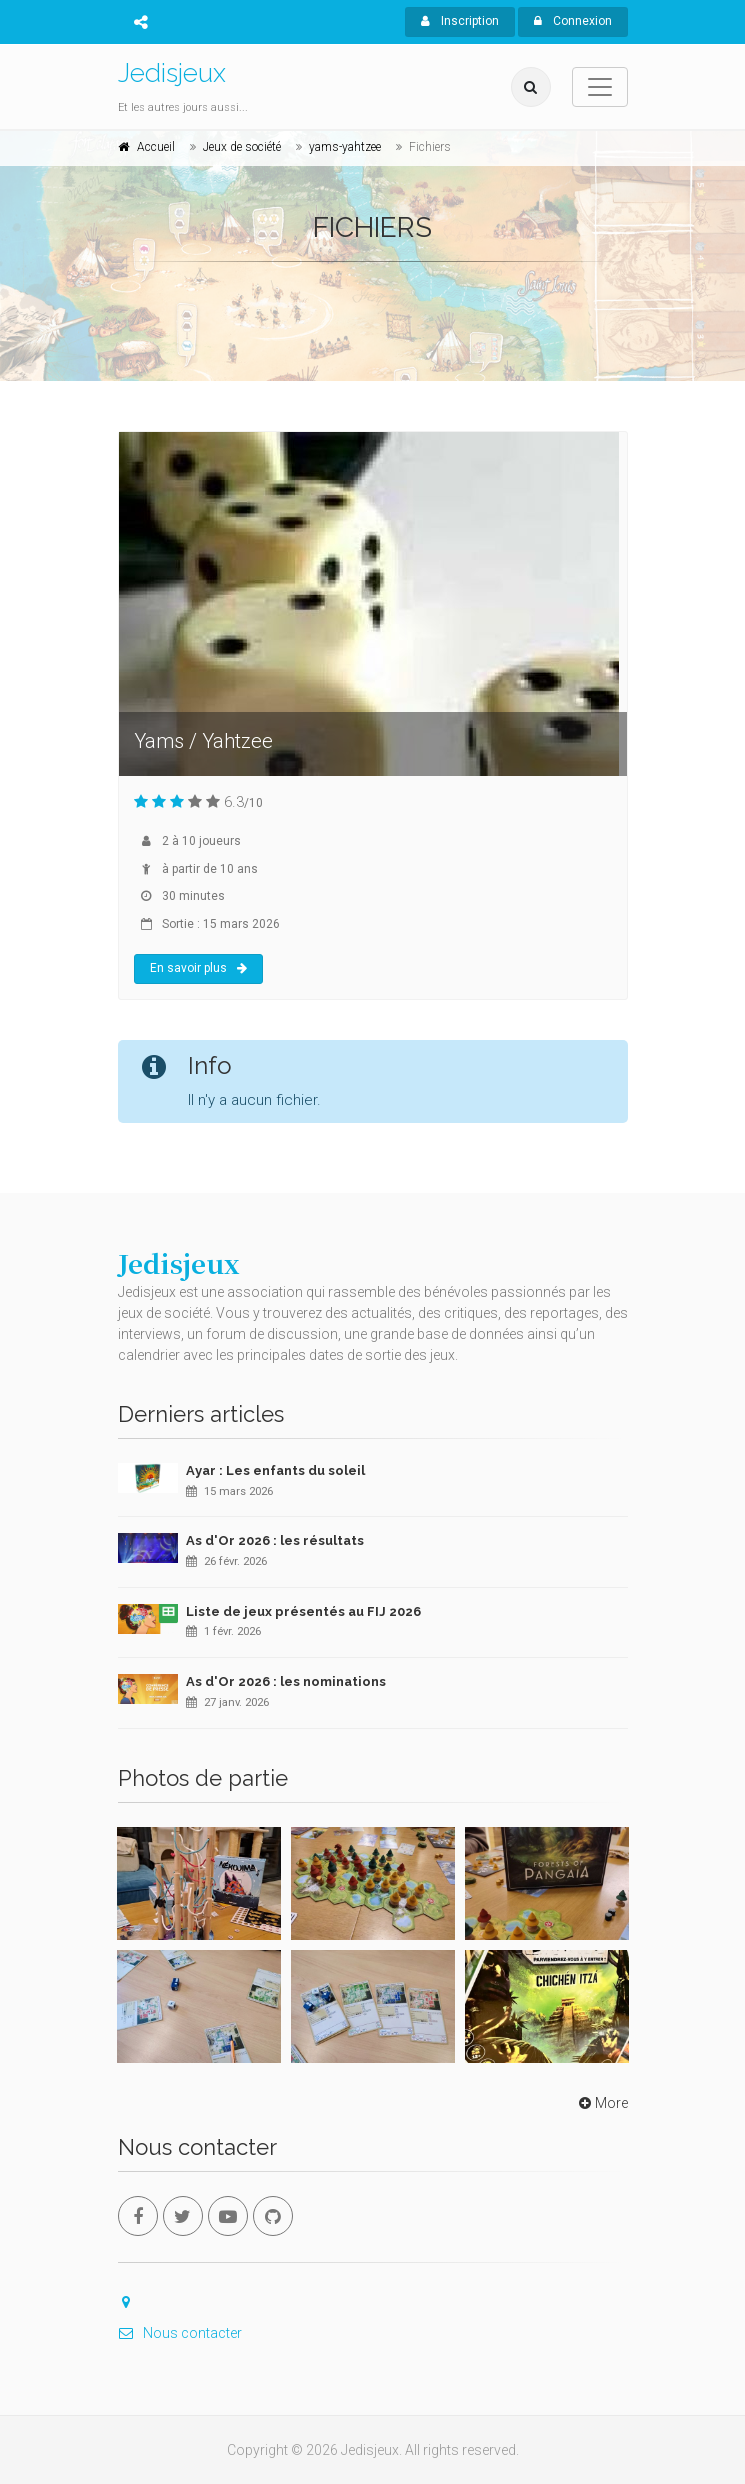  I want to click on [Toggle navigation], so click(600, 87).